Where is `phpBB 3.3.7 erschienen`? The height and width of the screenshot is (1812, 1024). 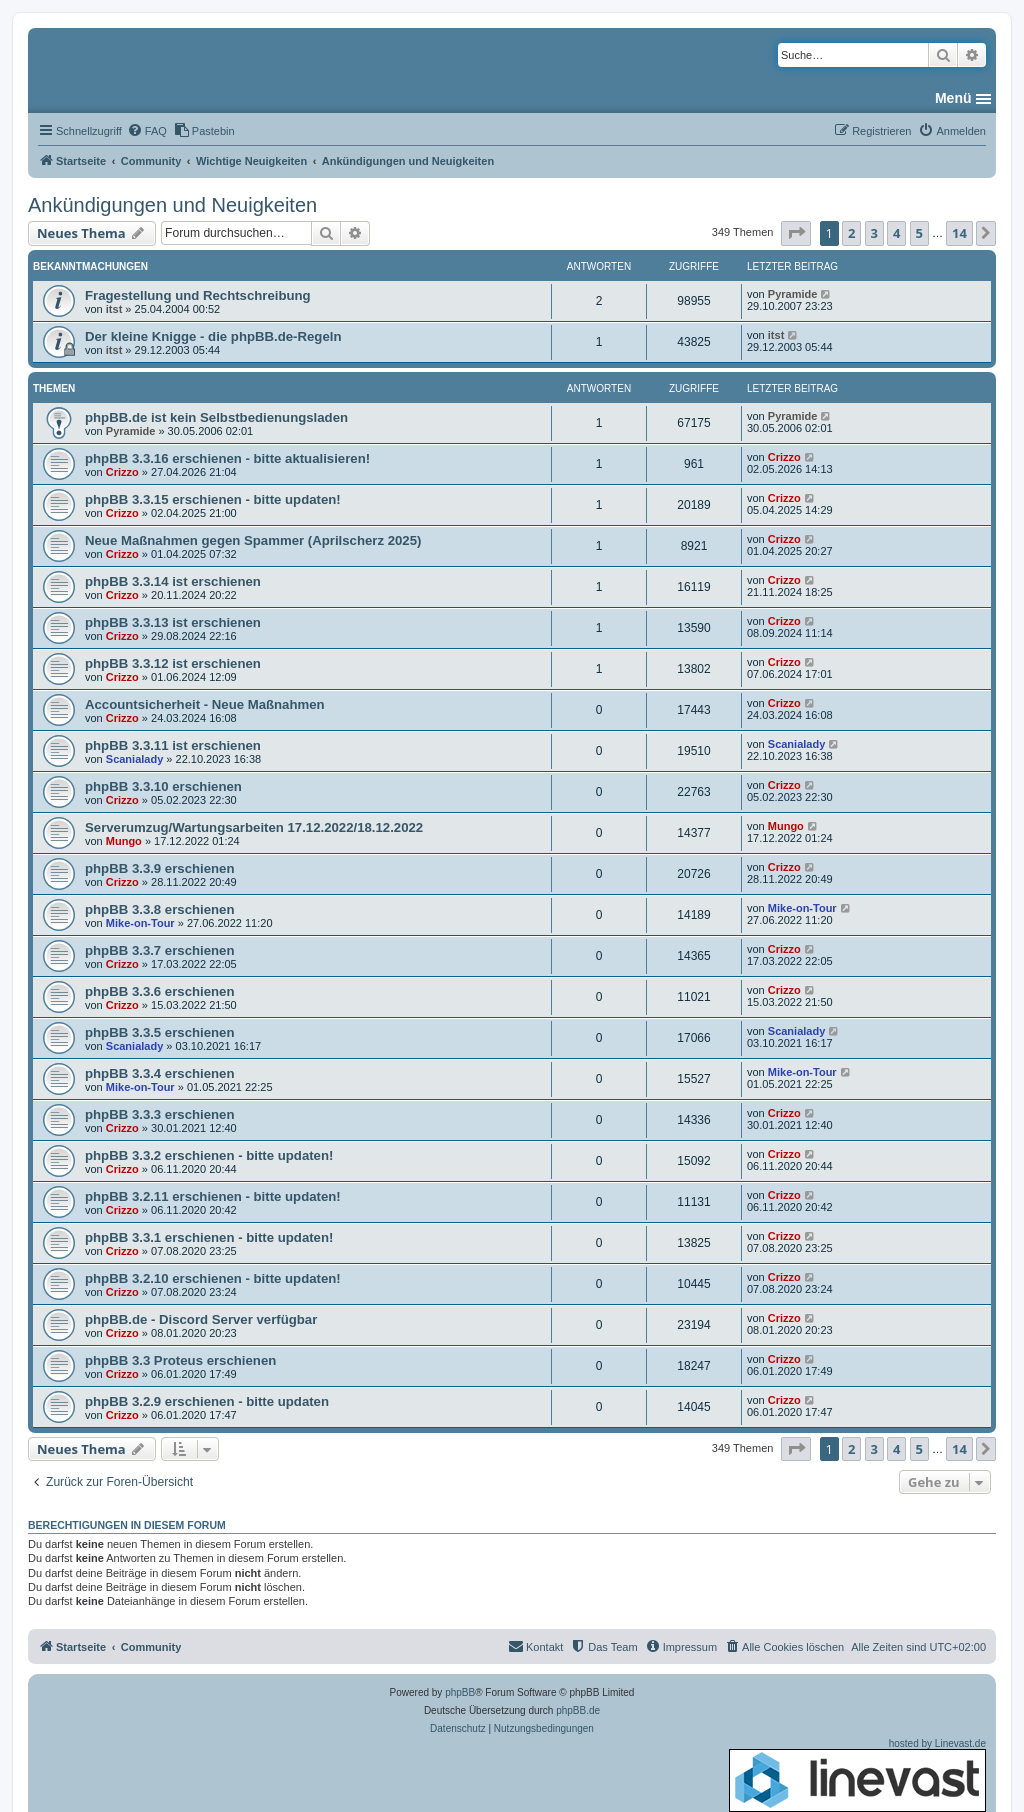
phpBB 3.3.7 erschienen is located at coordinates (160, 950).